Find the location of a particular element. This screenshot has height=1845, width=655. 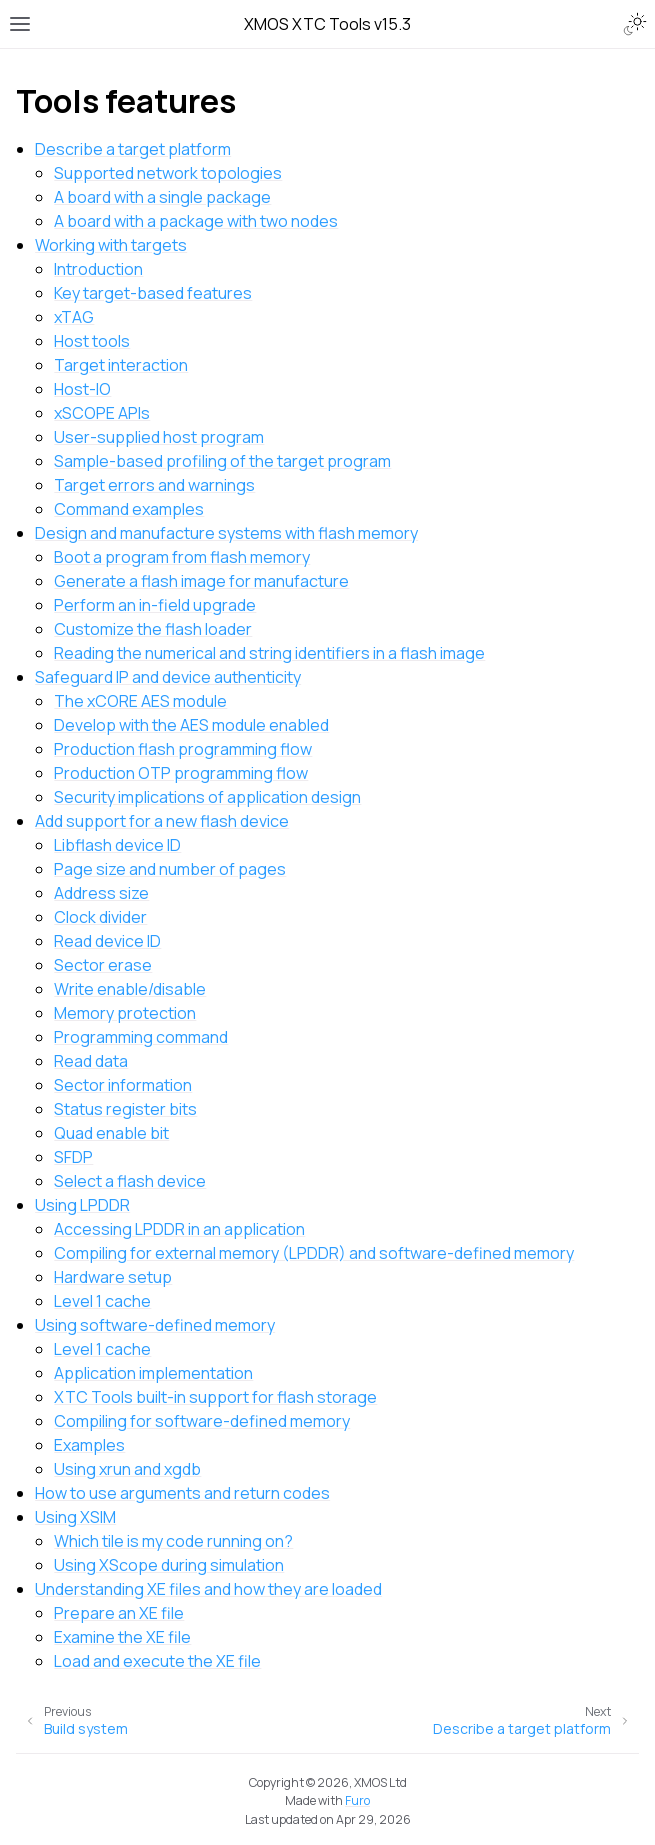

A board with a single package is located at coordinates (162, 197).